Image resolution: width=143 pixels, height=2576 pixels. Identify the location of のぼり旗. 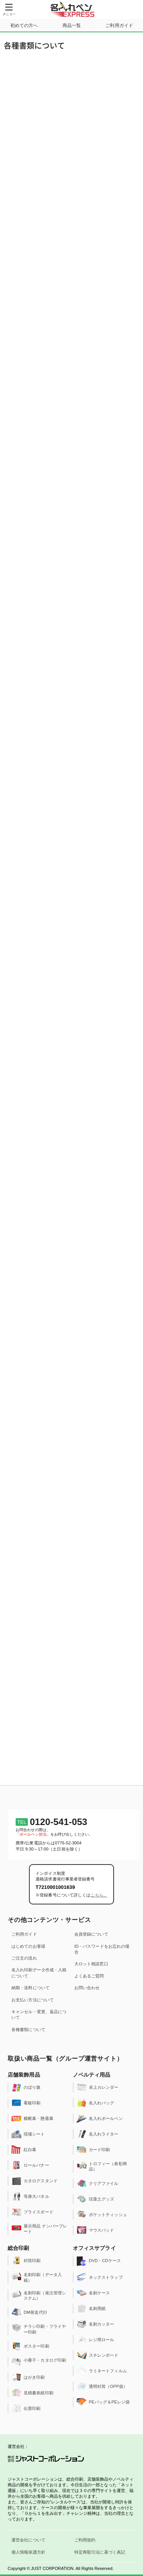
(25, 2087).